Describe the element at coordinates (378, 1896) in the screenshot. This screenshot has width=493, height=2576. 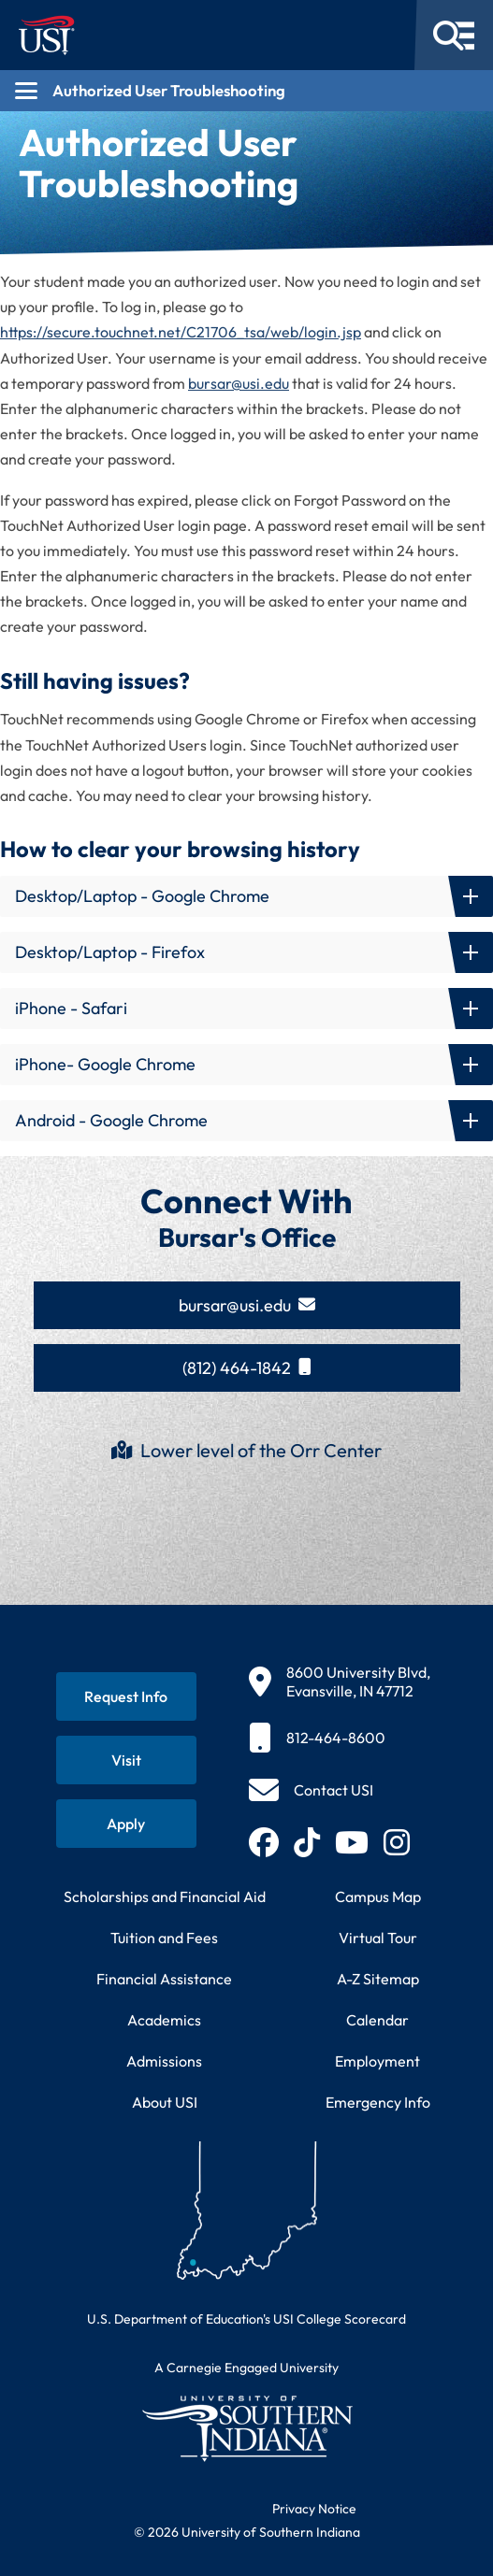
I see `Campus Map [View interactive campus map]` at that location.